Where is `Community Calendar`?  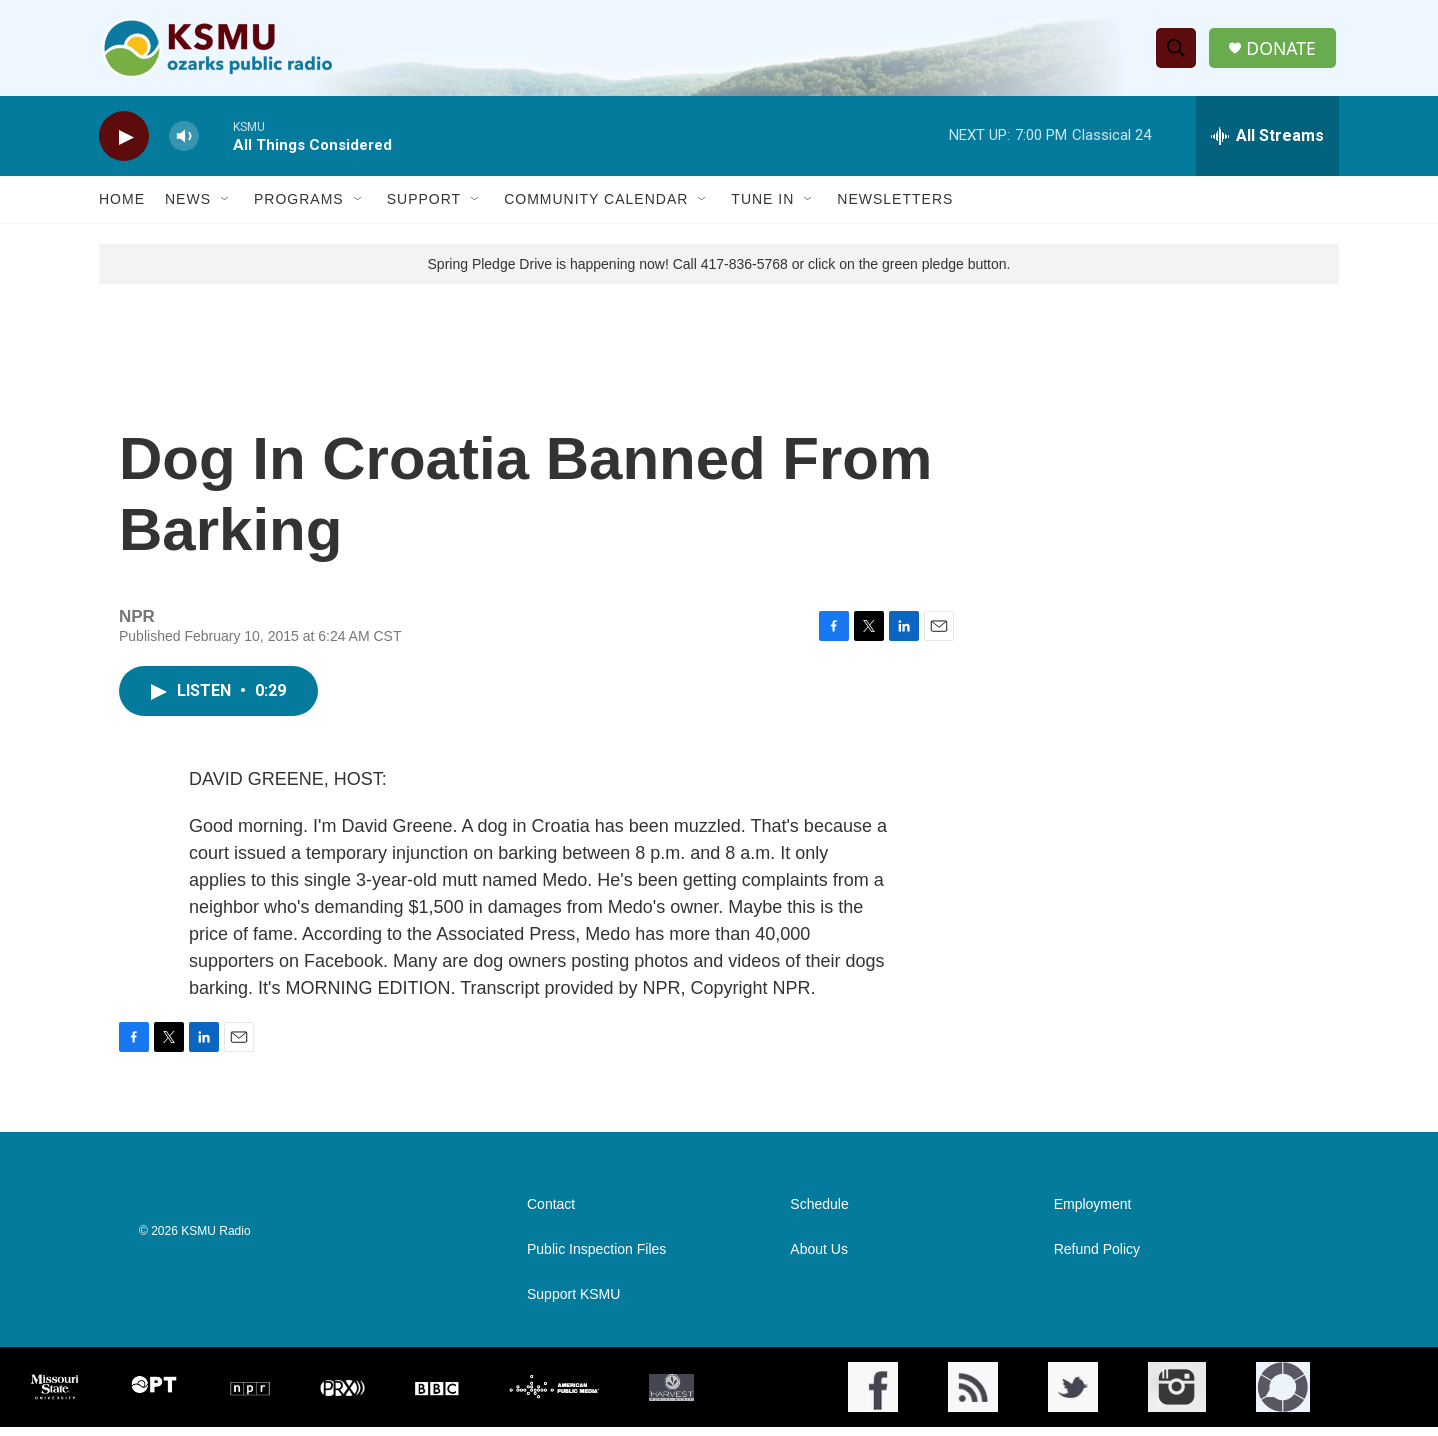
Community Calendar is located at coordinates (596, 208).